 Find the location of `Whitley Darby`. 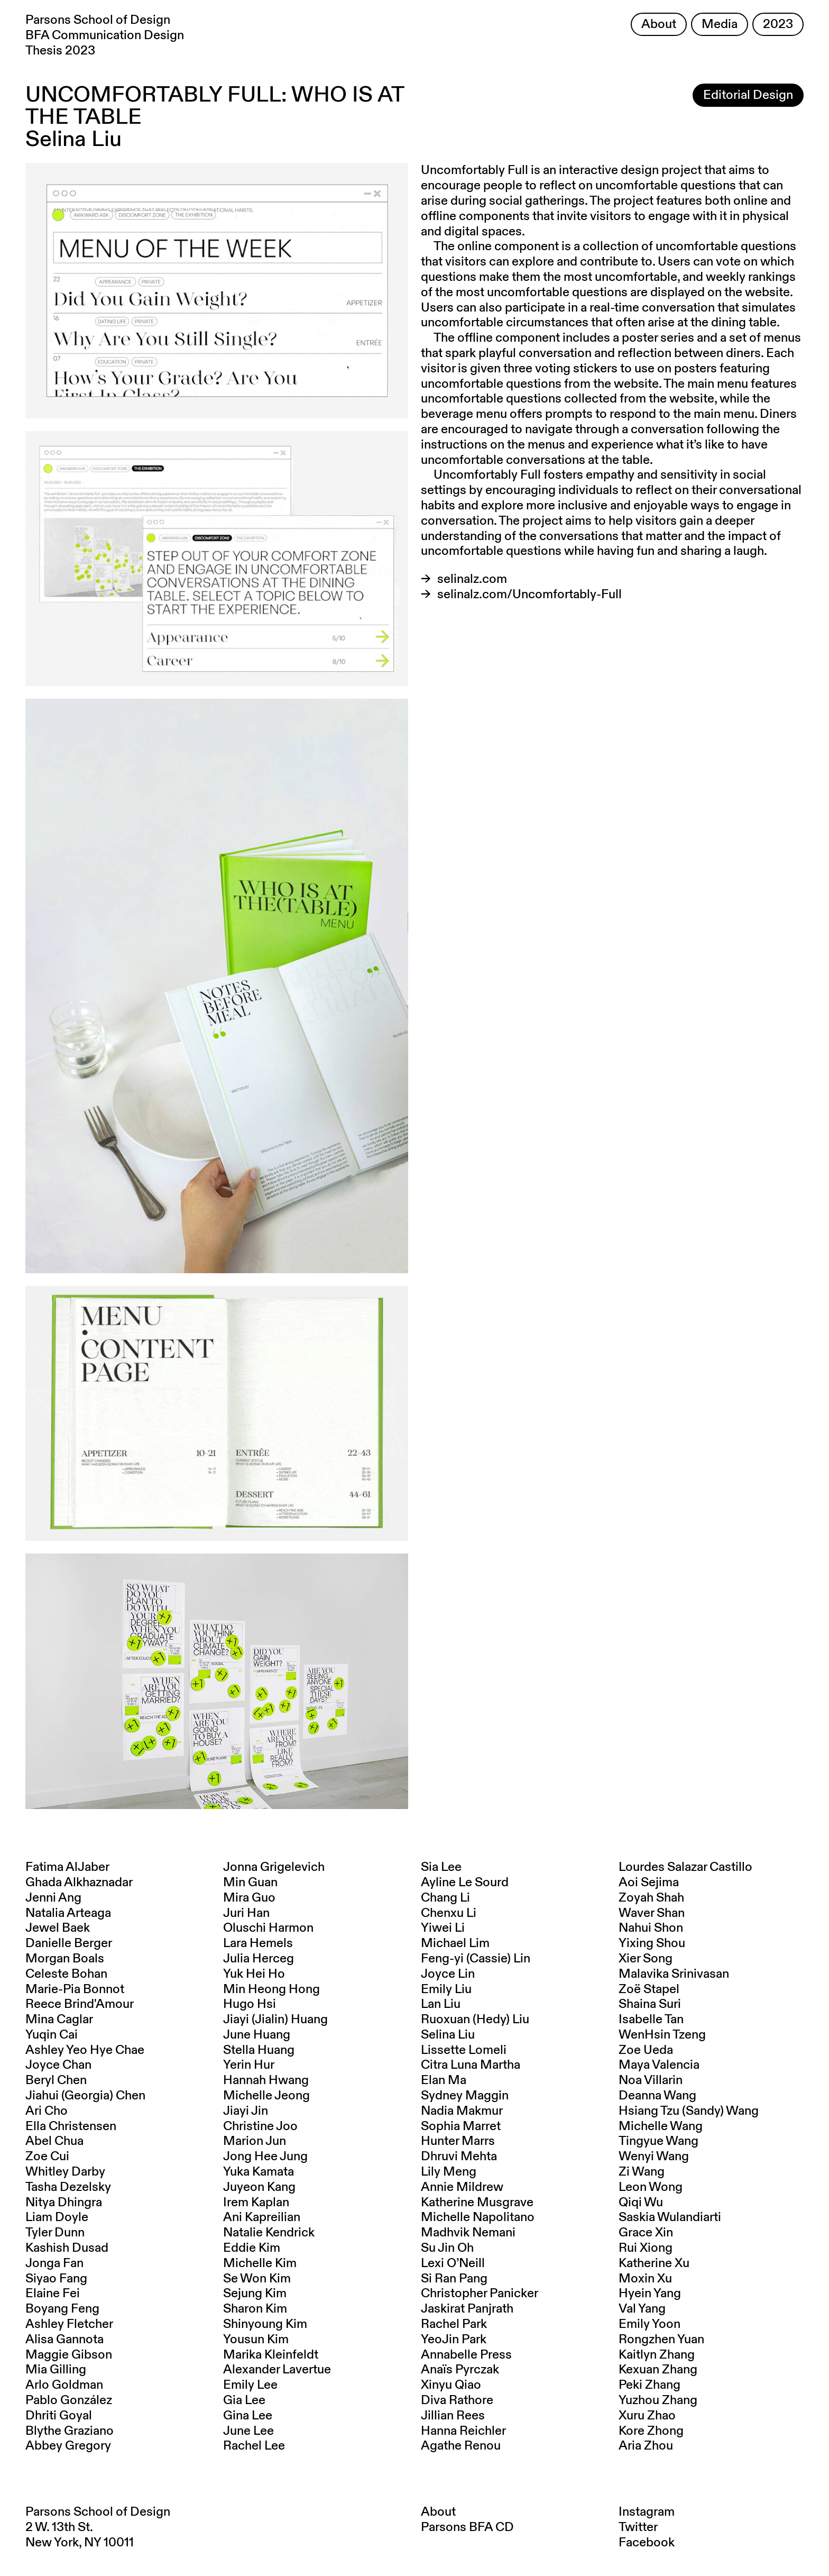

Whitley Darby is located at coordinates (65, 2172).